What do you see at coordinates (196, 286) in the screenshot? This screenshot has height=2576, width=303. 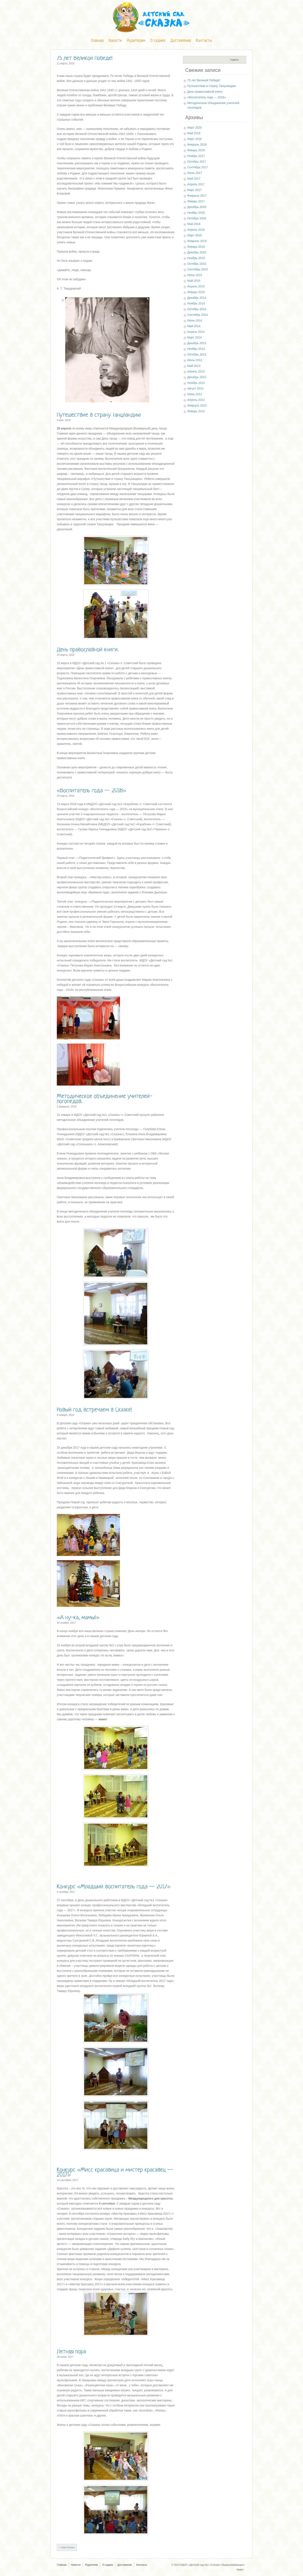 I see `Апрель 2015` at bounding box center [196, 286].